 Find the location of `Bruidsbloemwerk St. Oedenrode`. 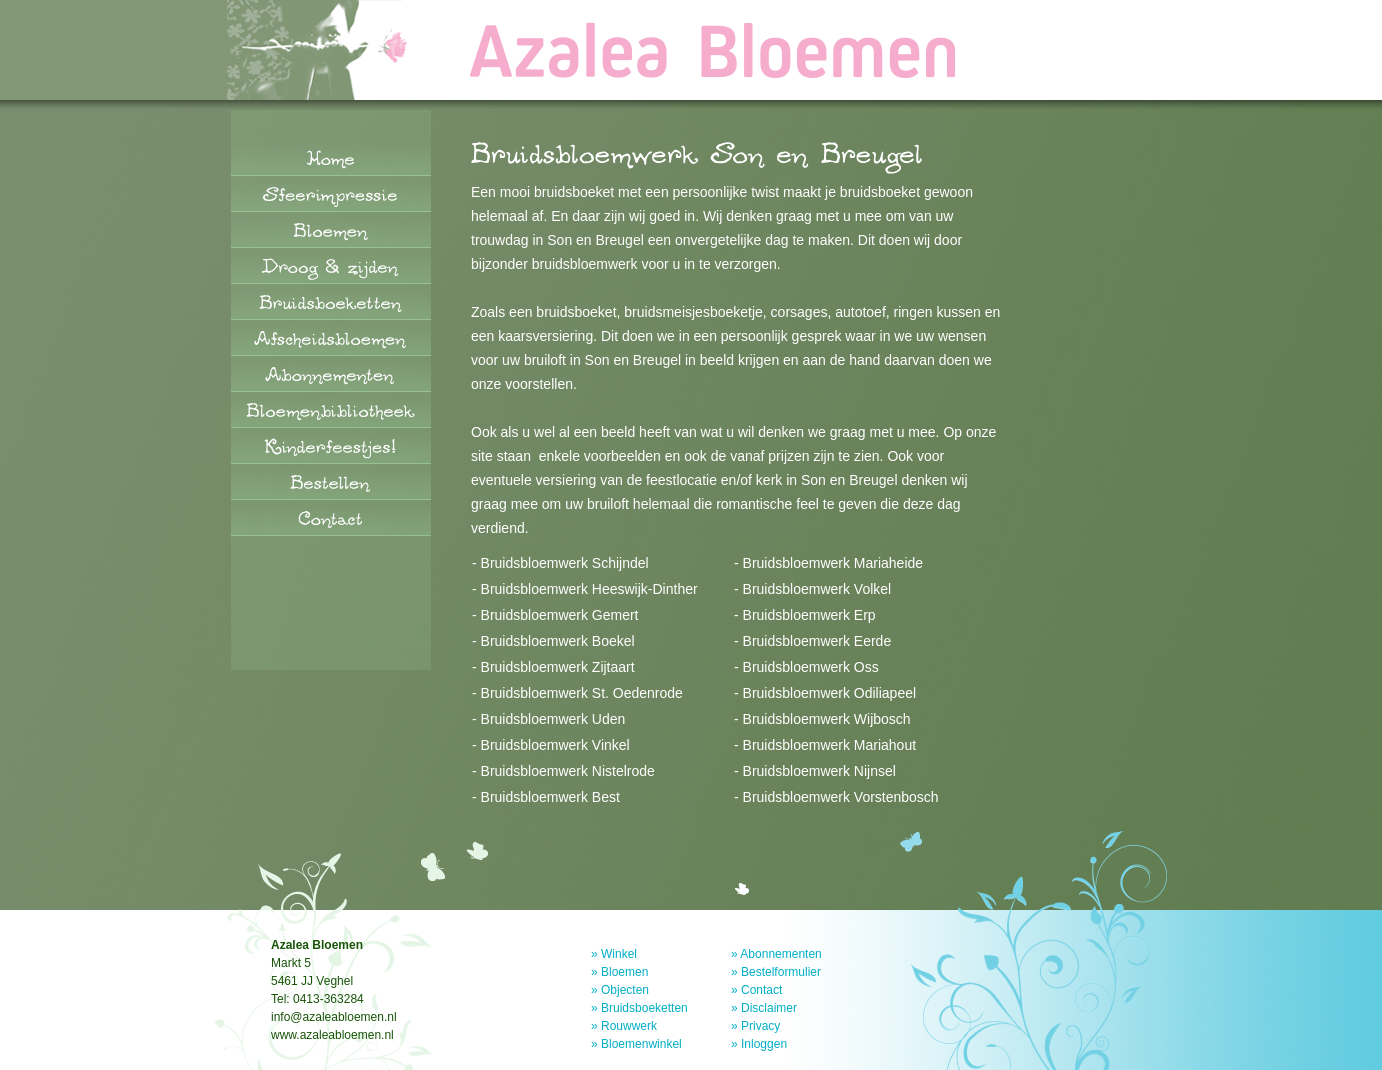

Bruidsbloemwerk St. Oedenrode is located at coordinates (582, 693).